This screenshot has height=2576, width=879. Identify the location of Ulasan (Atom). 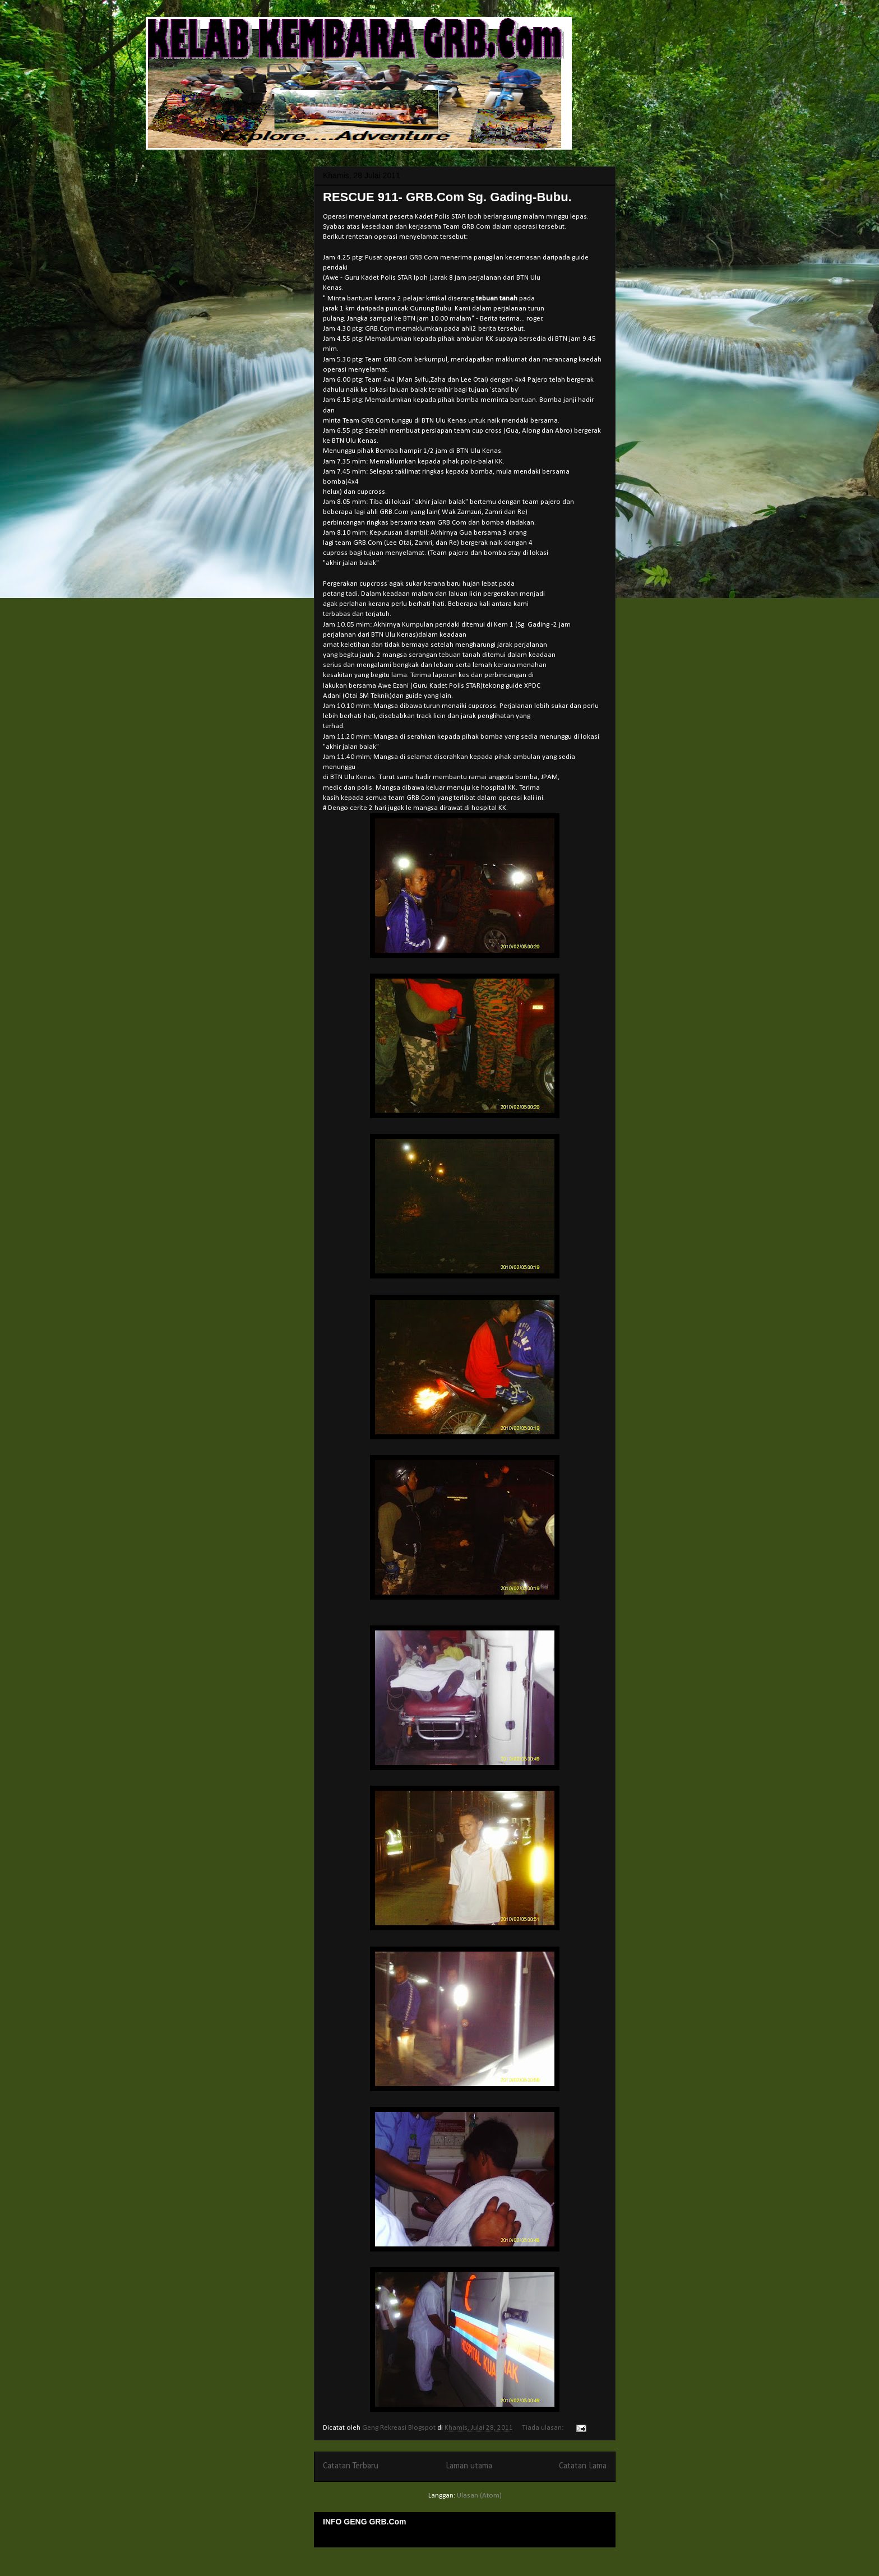
(479, 2495).